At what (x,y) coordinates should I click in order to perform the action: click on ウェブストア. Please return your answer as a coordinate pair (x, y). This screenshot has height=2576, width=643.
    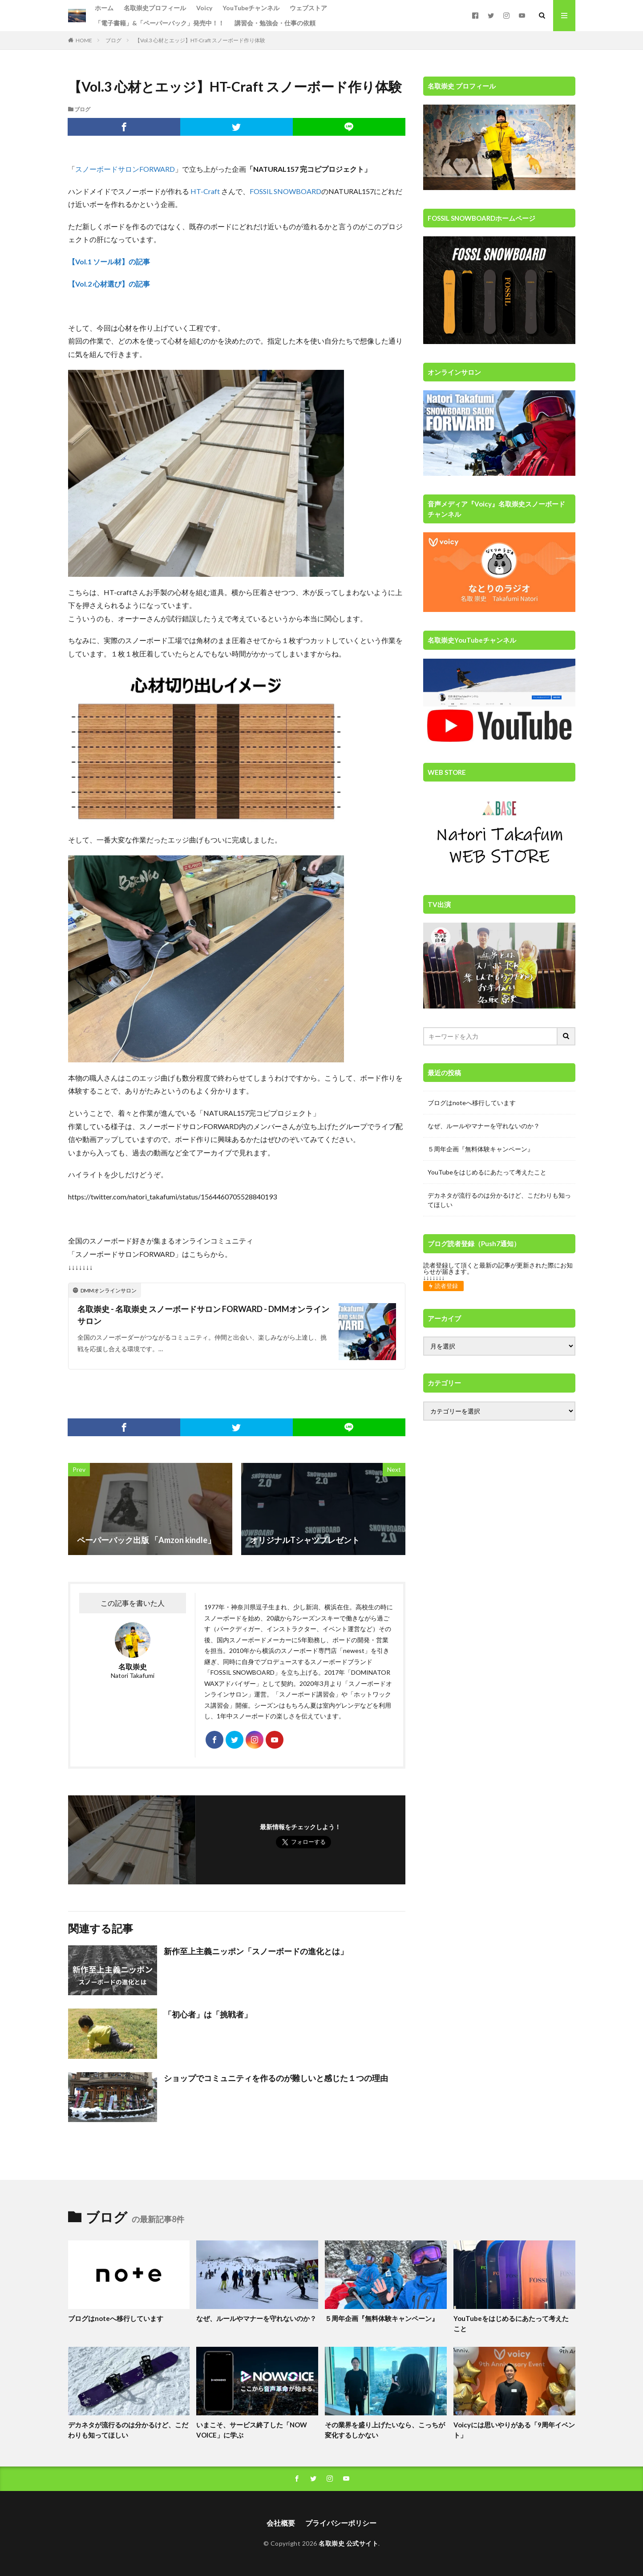
    Looking at the image, I should click on (308, 8).